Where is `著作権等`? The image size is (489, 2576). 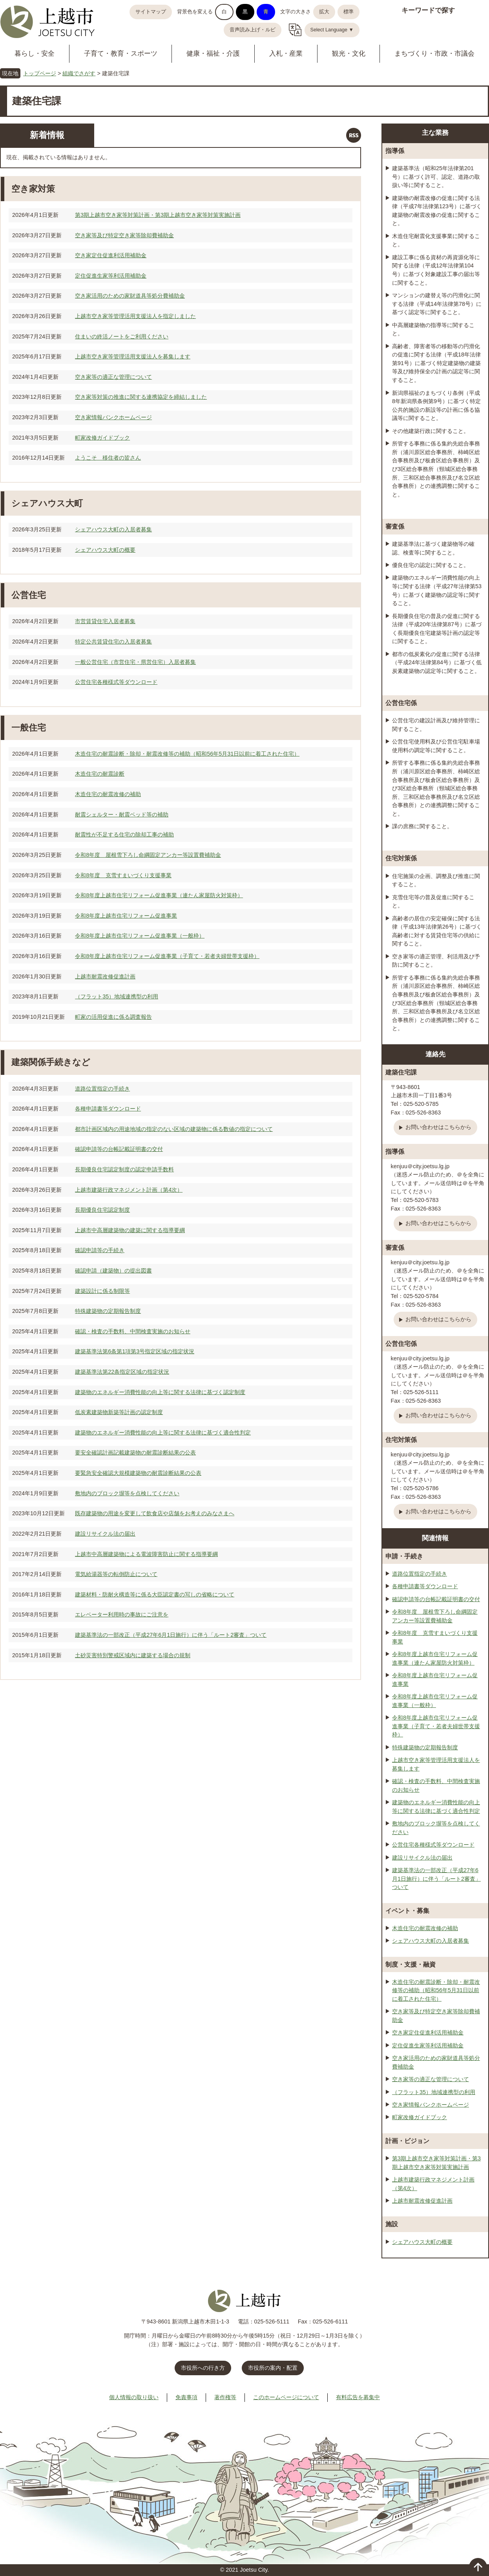
著作権等 is located at coordinates (225, 2397).